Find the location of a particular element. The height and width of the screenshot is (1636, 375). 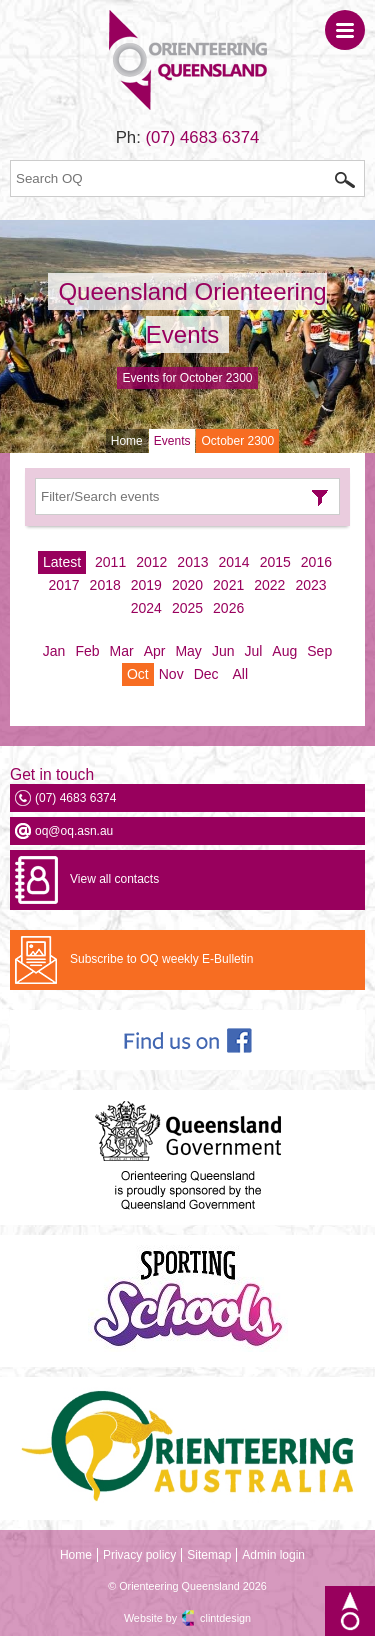

Oct is located at coordinates (138, 674).